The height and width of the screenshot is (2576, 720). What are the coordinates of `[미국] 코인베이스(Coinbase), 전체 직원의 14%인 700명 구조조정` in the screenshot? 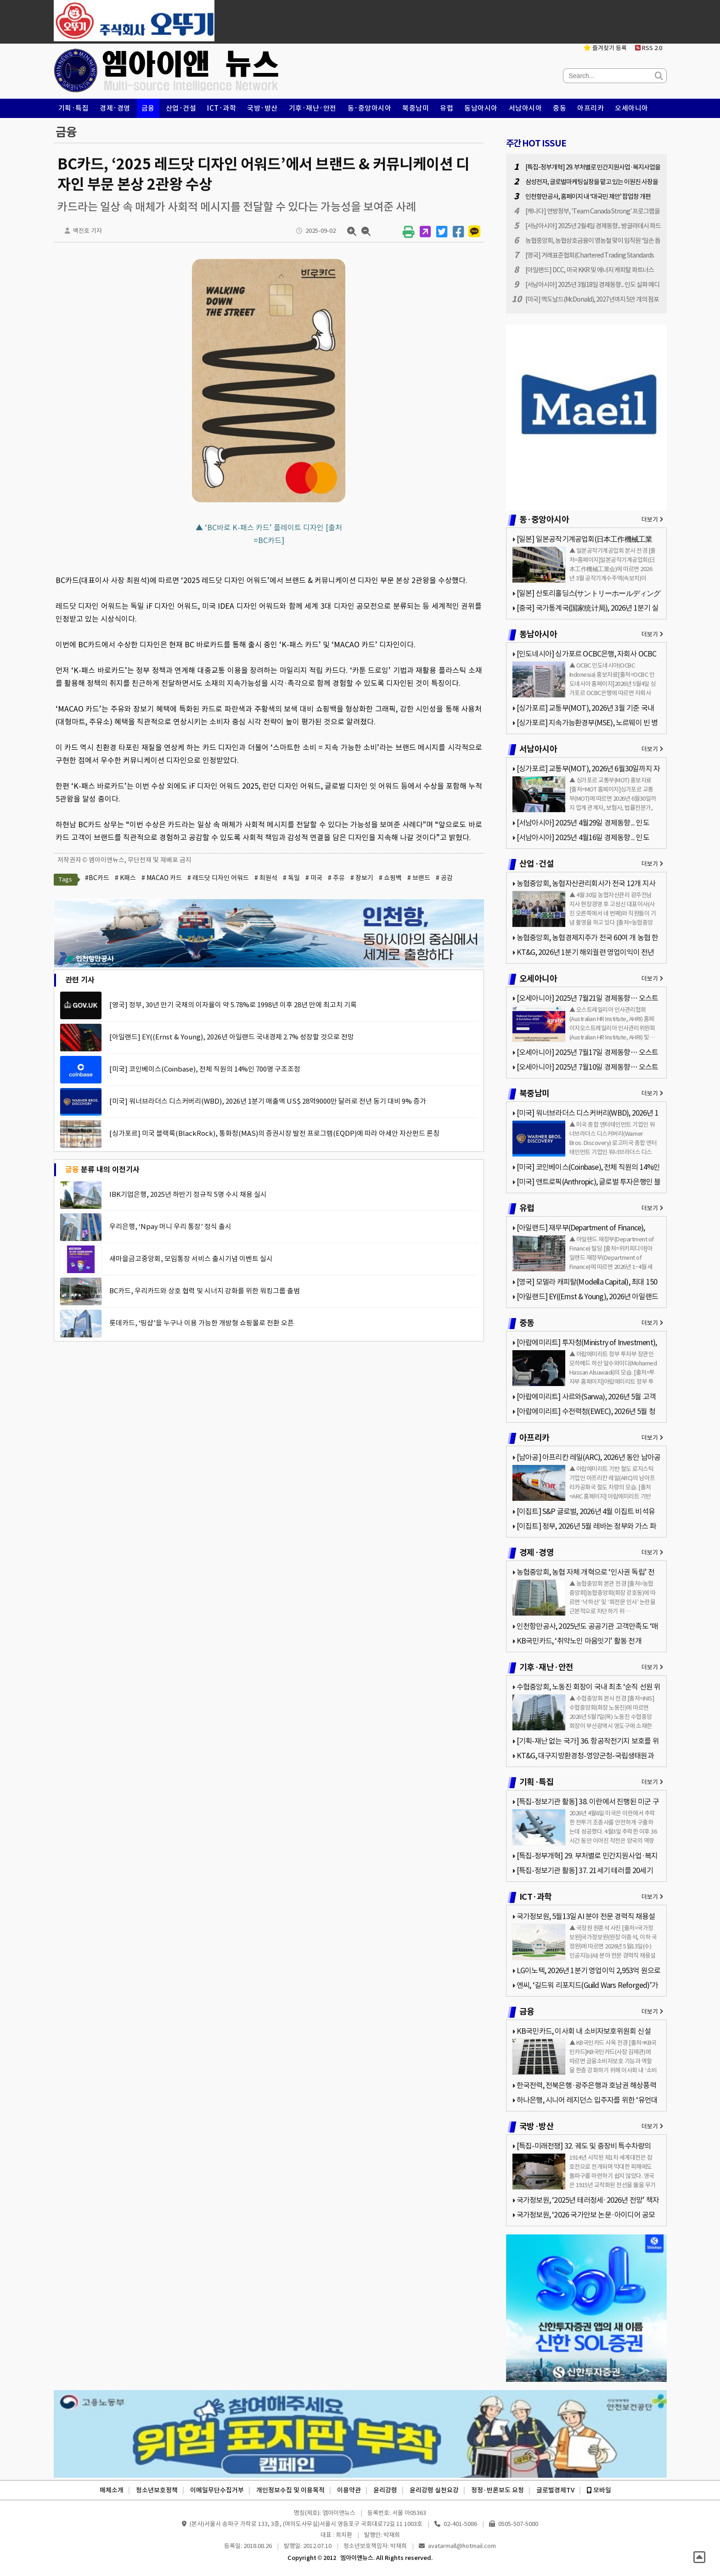 It's located at (204, 1069).